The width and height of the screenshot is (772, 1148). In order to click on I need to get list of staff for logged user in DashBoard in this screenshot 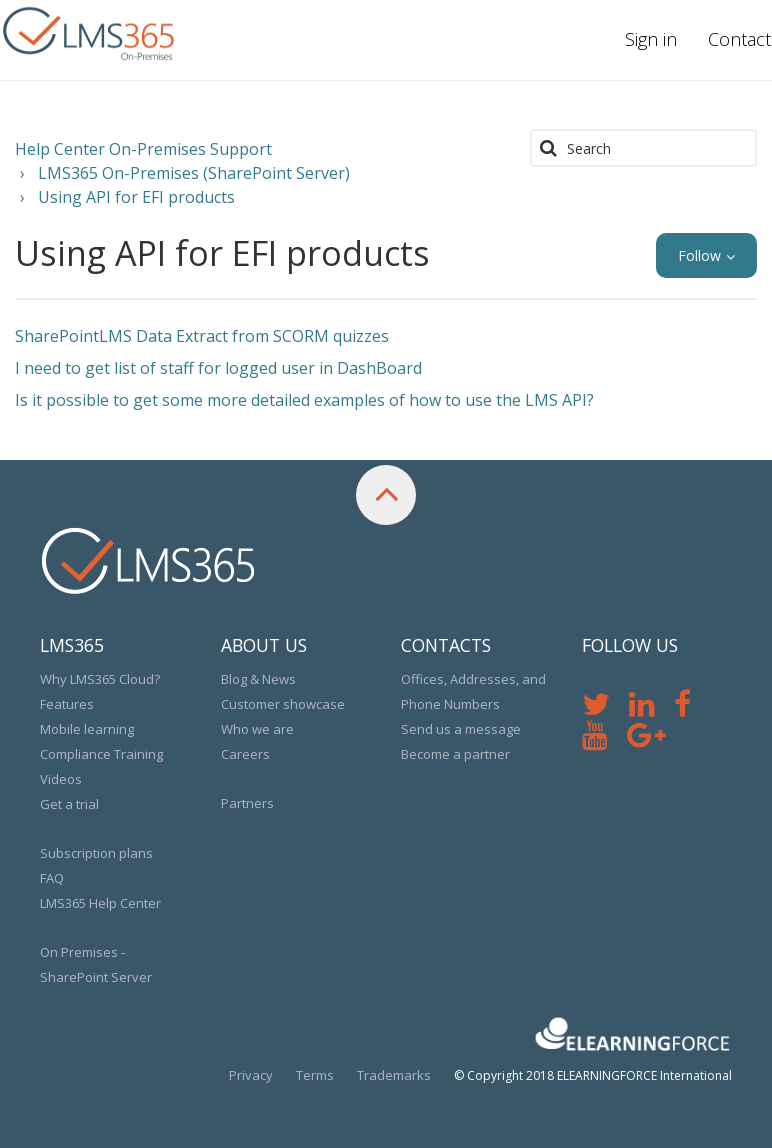, I will do `click(218, 368)`.